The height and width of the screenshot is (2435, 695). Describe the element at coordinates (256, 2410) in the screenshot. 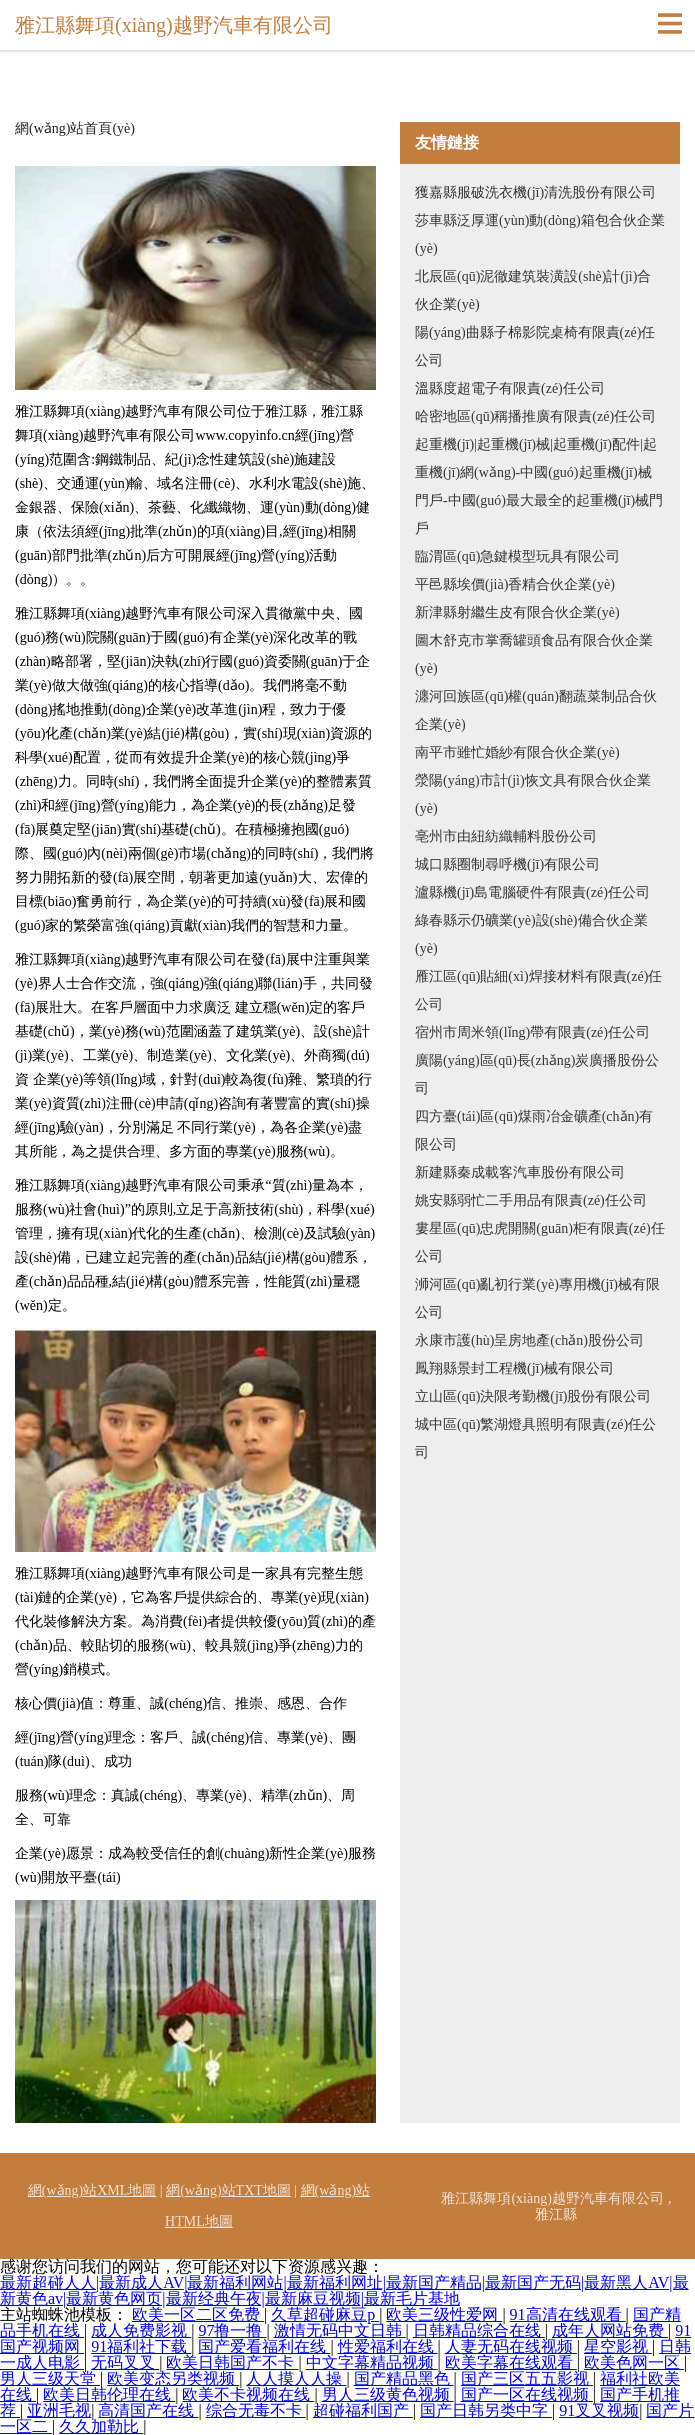

I see `综合无毒不卡` at that location.